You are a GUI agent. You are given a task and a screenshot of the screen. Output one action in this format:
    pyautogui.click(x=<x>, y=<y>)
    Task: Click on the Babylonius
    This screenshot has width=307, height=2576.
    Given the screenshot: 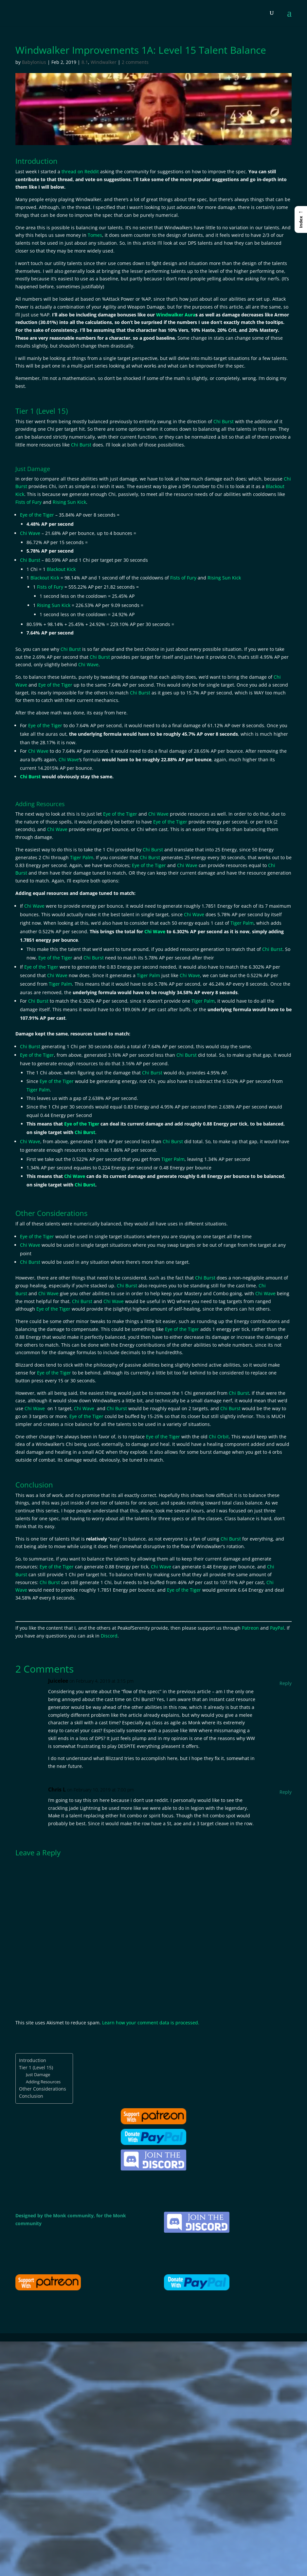 What is the action you would take?
    pyautogui.click(x=34, y=62)
    